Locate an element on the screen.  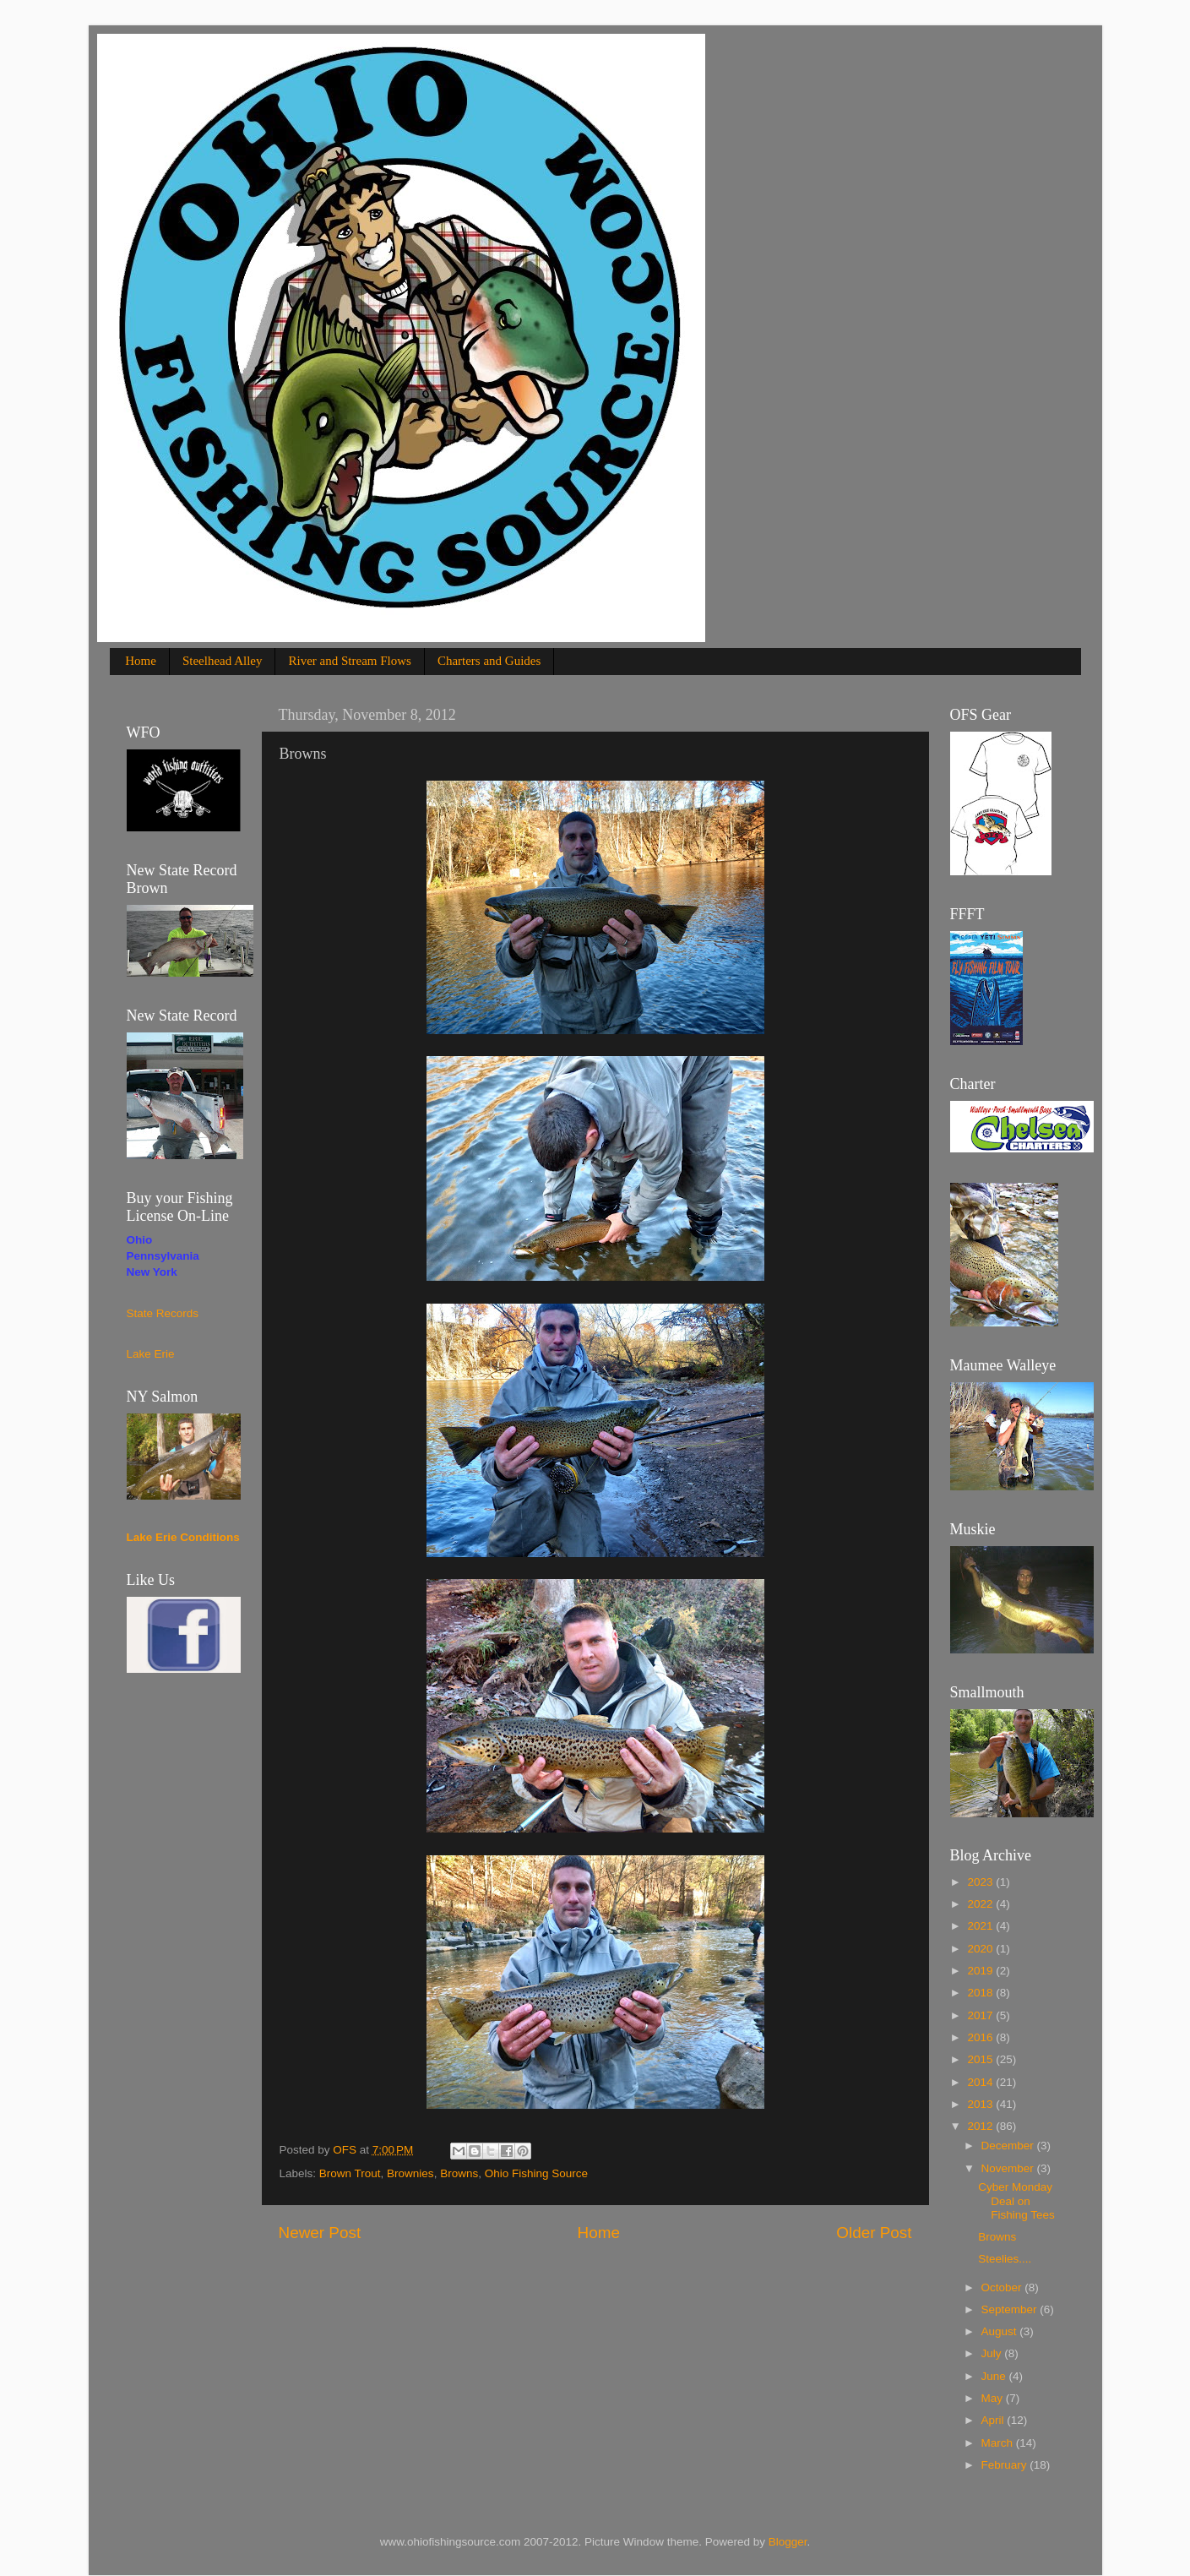
October is located at coordinates (1003, 2287).